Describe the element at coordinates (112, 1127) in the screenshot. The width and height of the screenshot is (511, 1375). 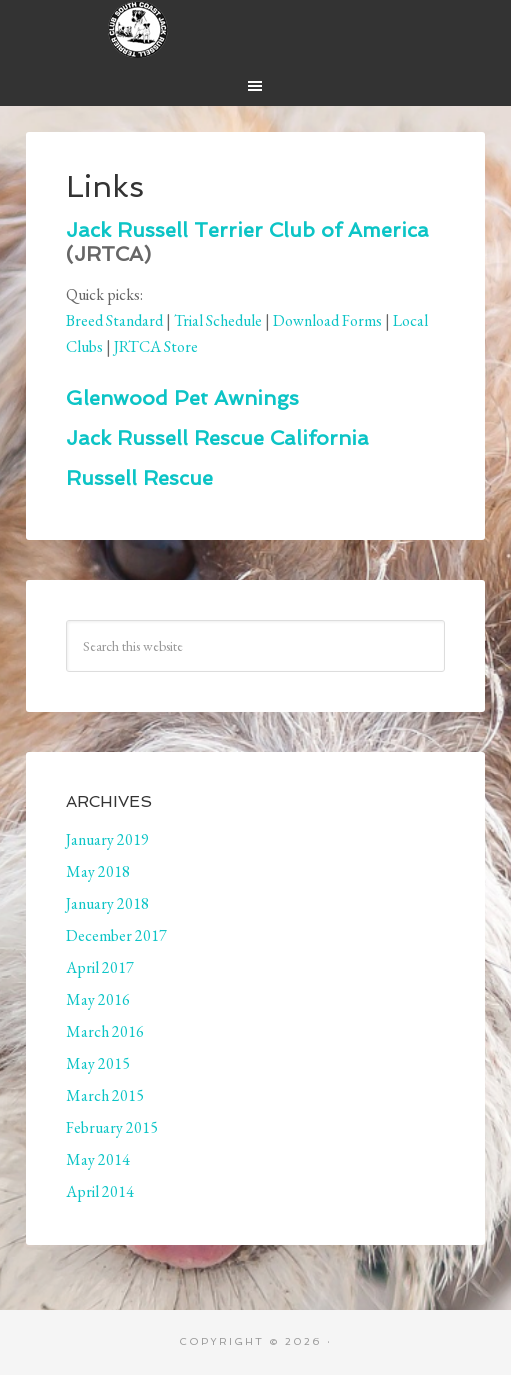
I see `February 2015` at that location.